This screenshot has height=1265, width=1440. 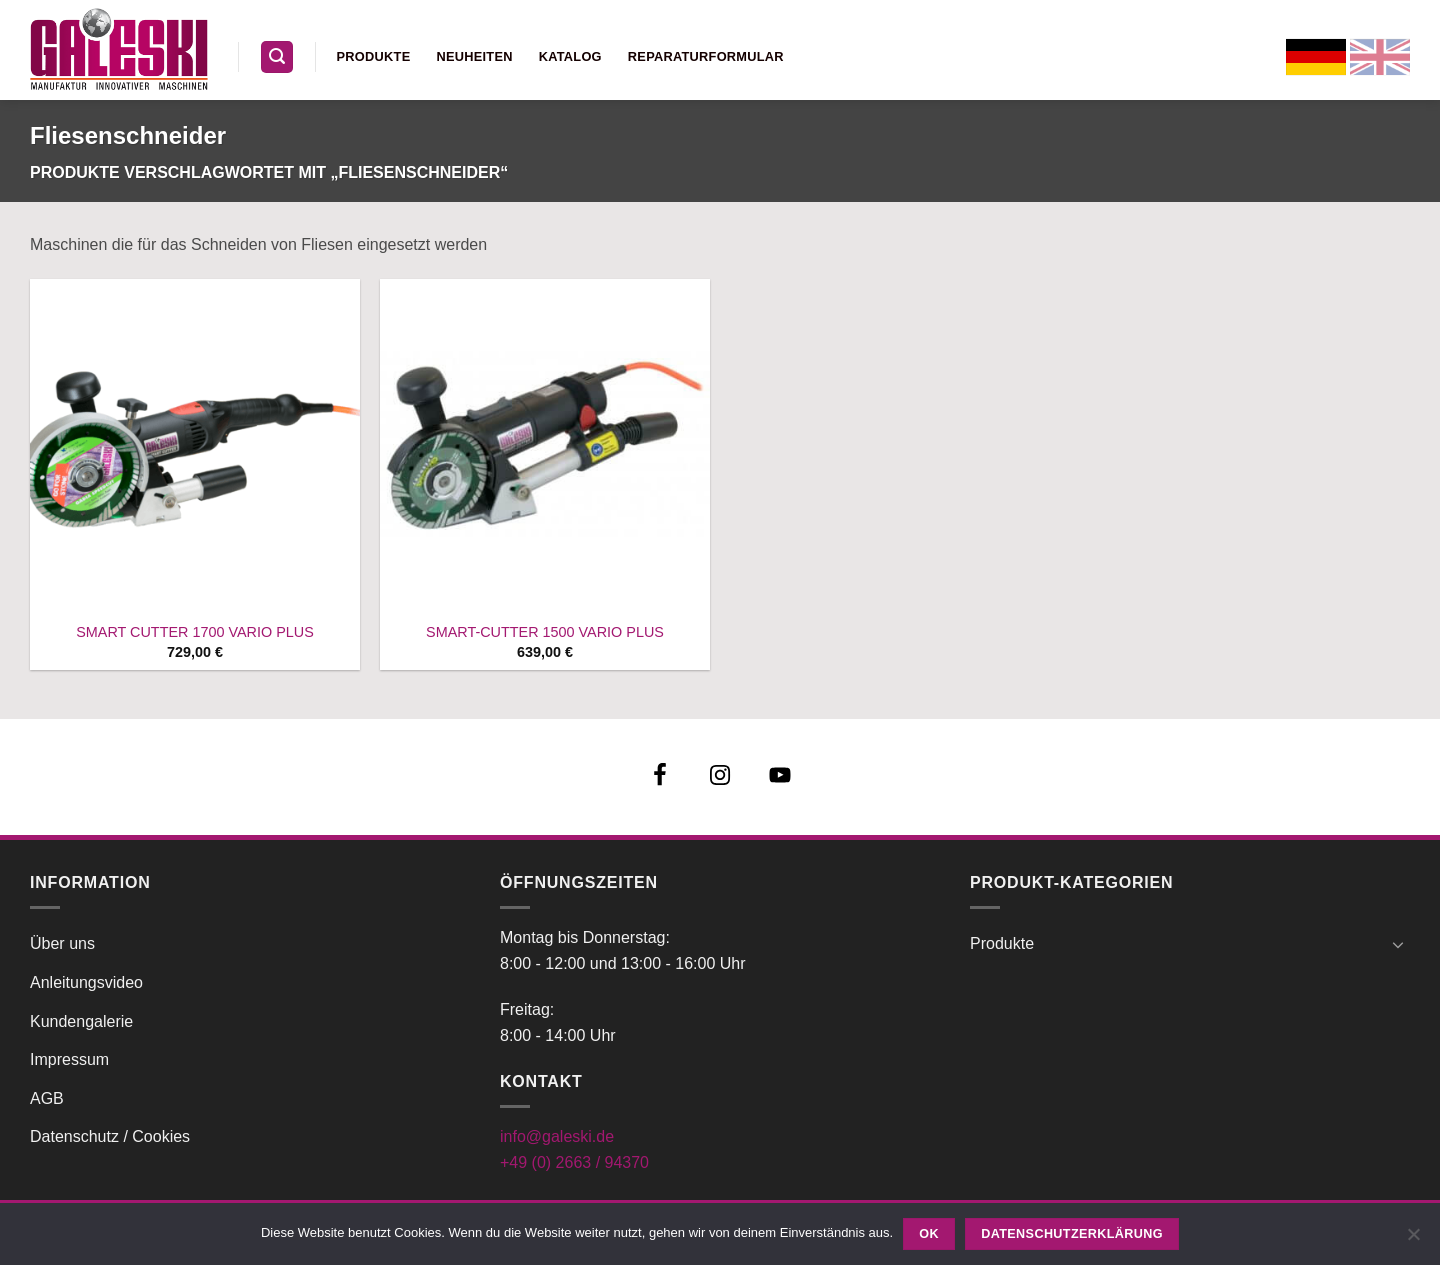 I want to click on Katalog, so click(x=570, y=56).